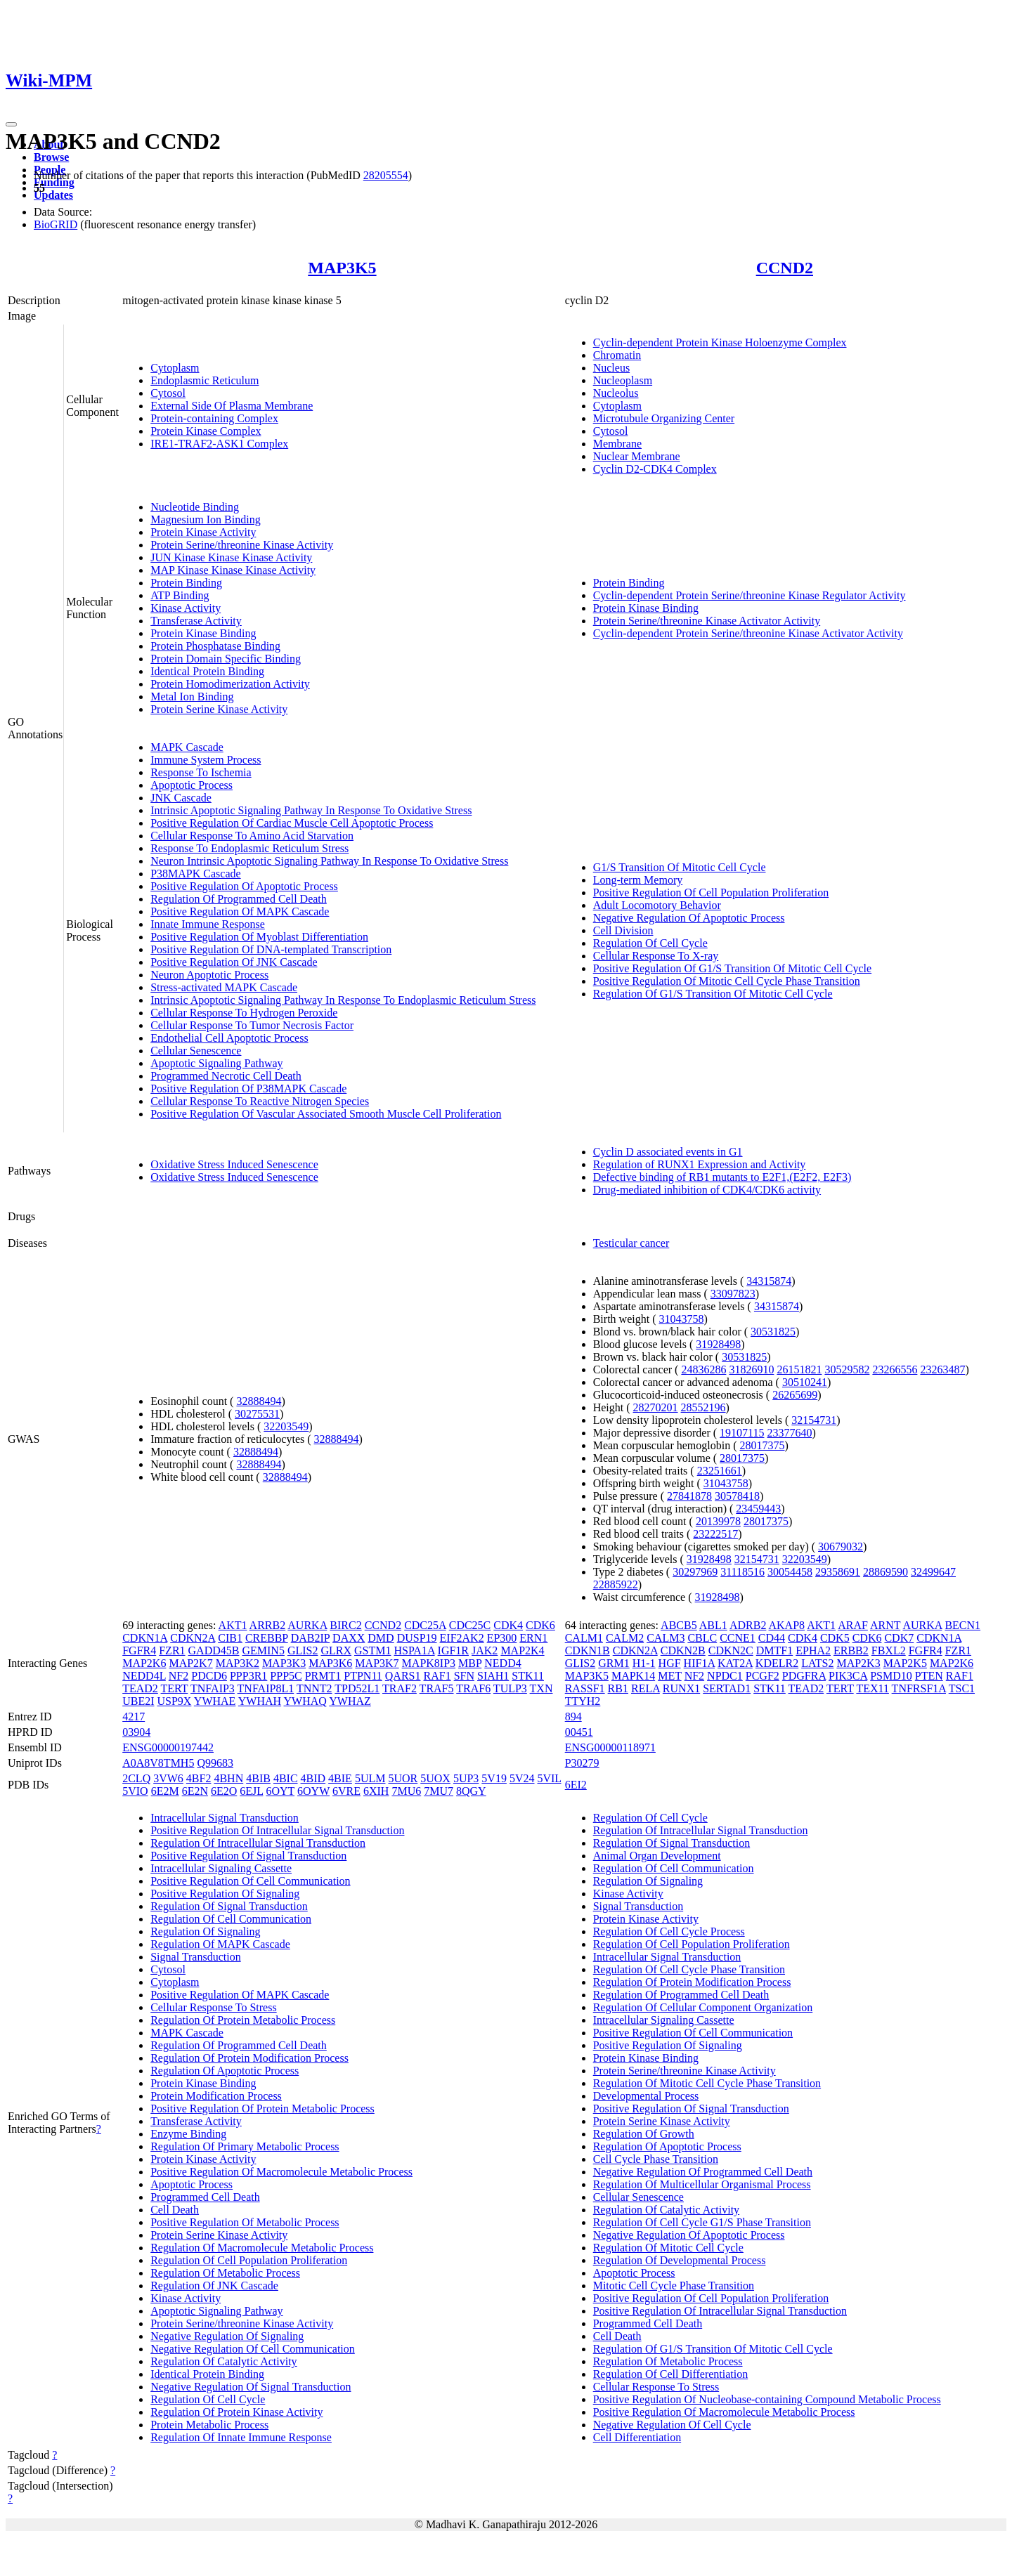  I want to click on 23459443, so click(758, 1509).